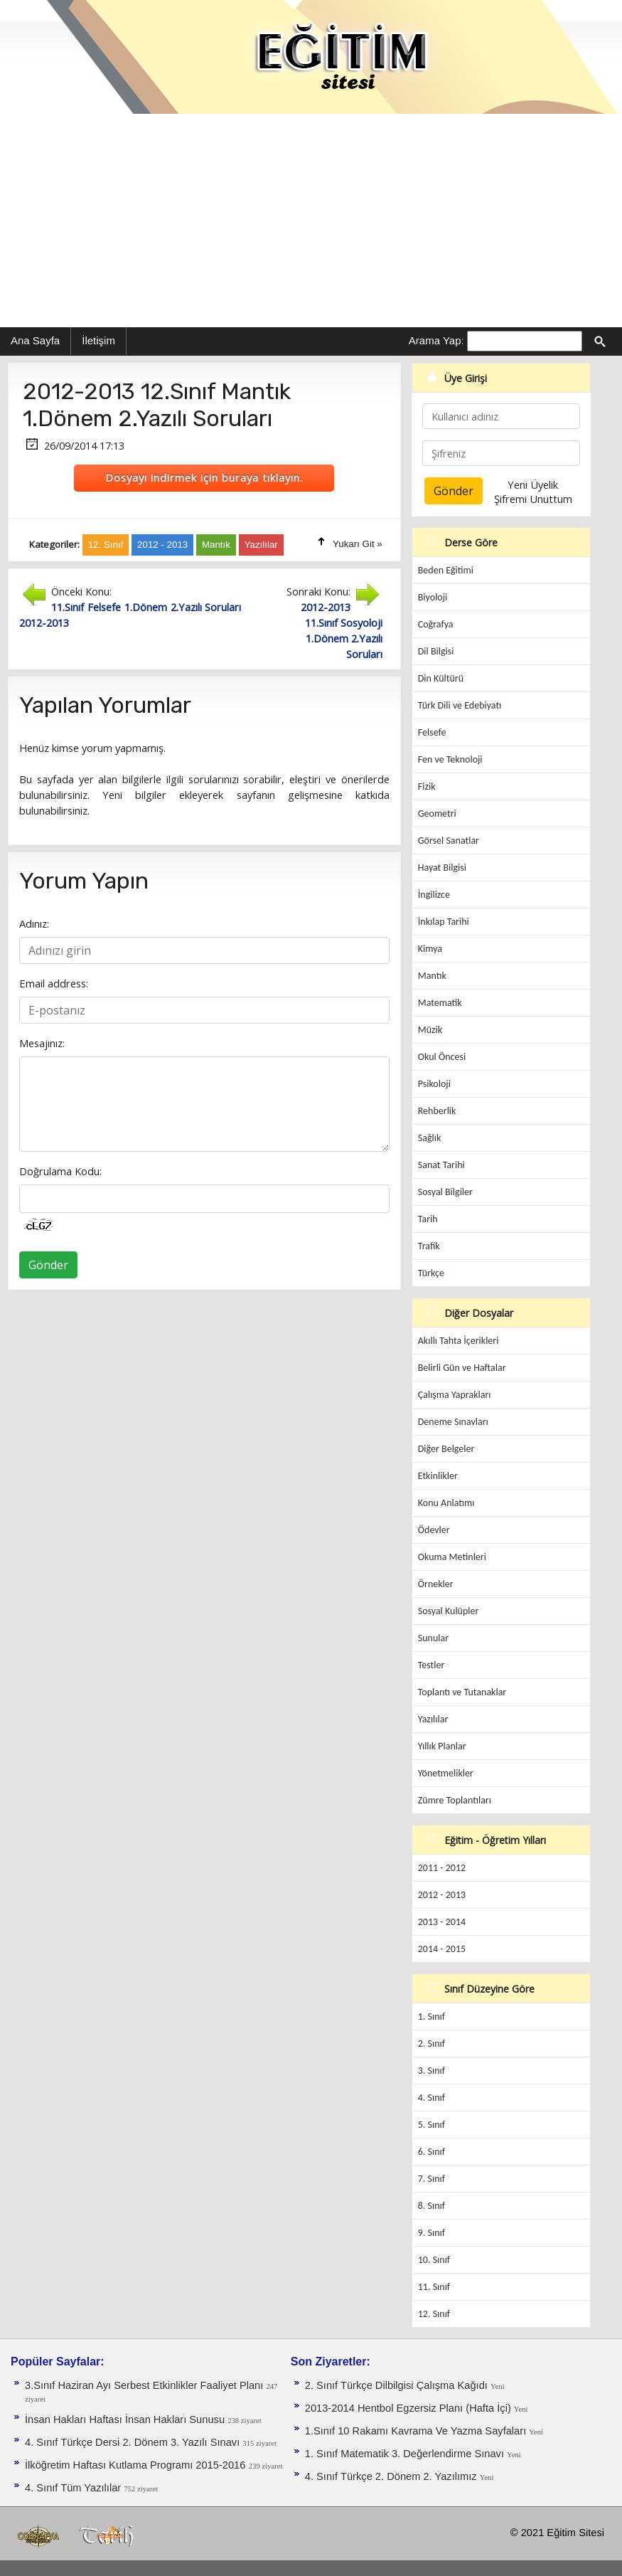  I want to click on Coğrafya, so click(436, 624).